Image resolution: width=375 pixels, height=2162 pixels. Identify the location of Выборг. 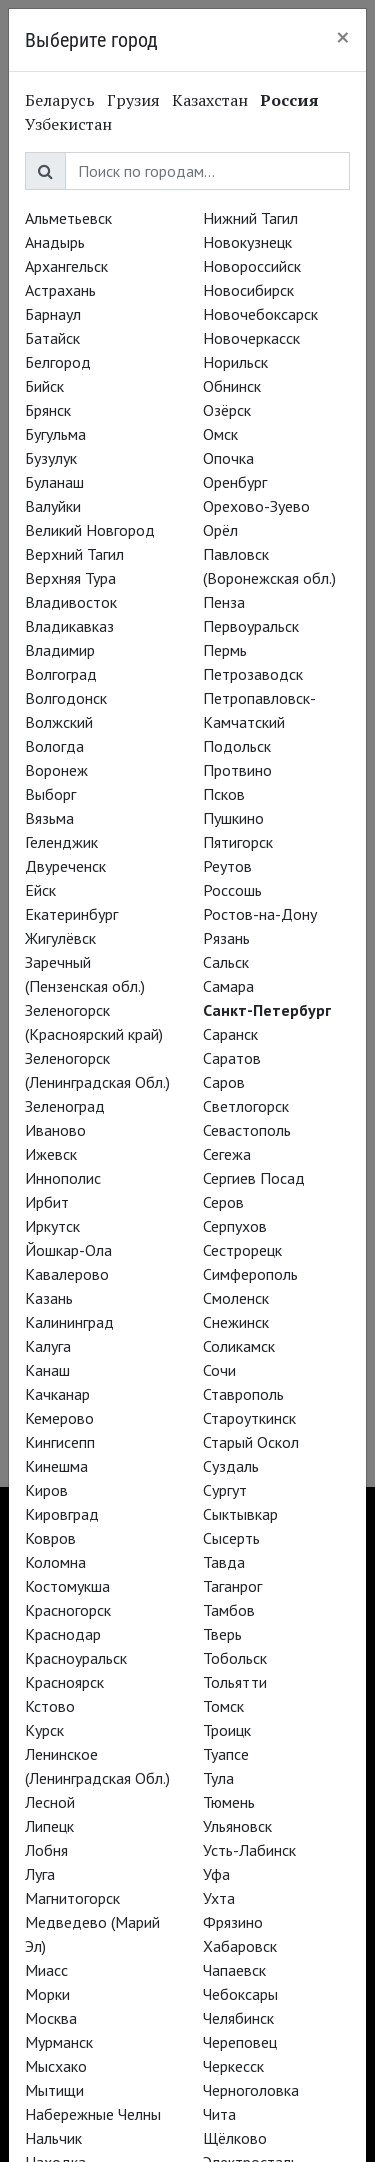
(50, 794).